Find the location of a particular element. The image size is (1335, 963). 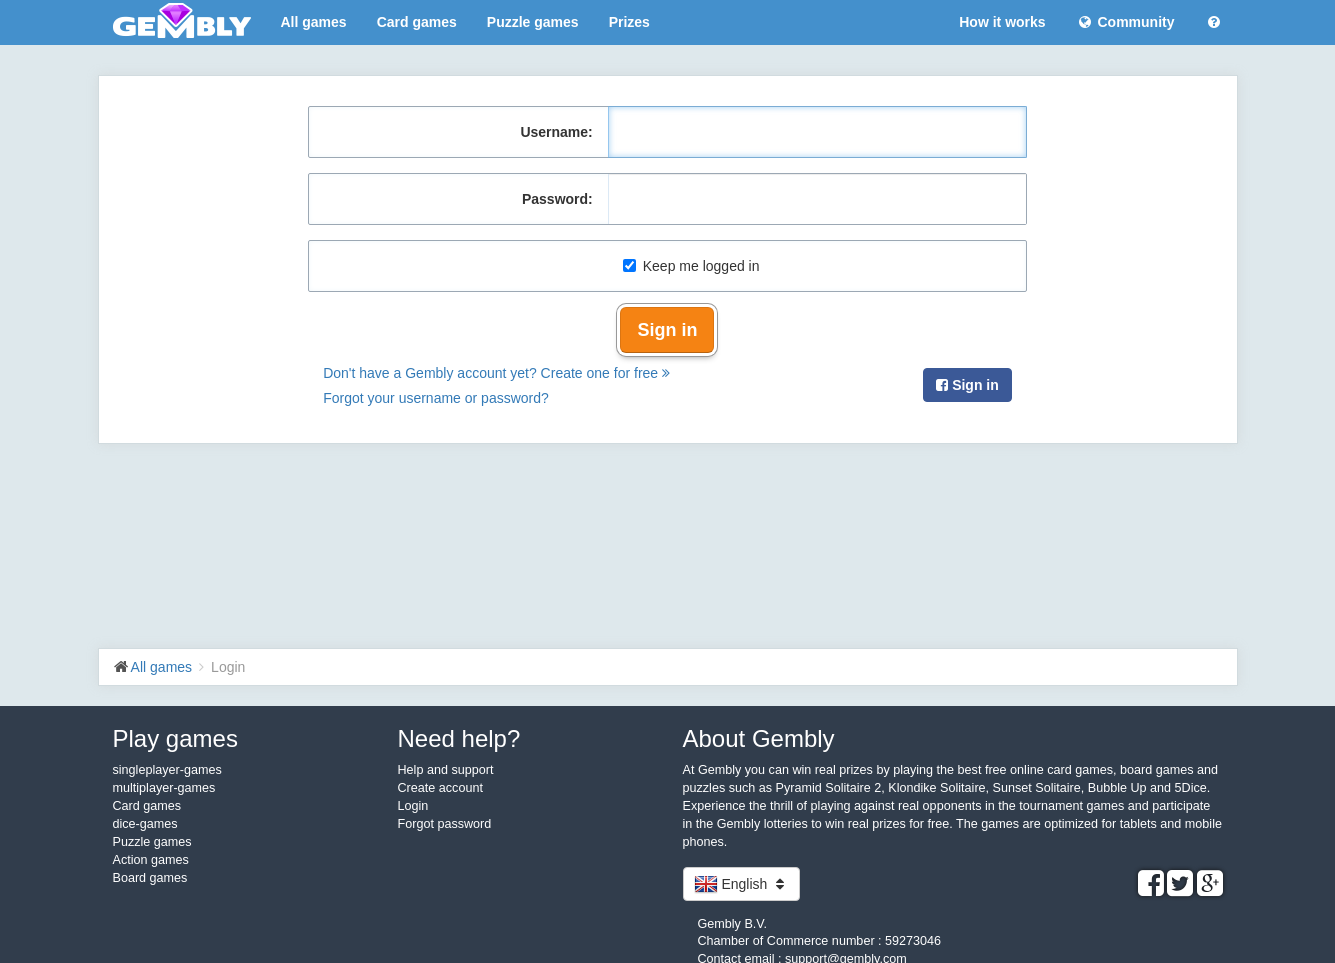

Puzzle games is located at coordinates (533, 22).